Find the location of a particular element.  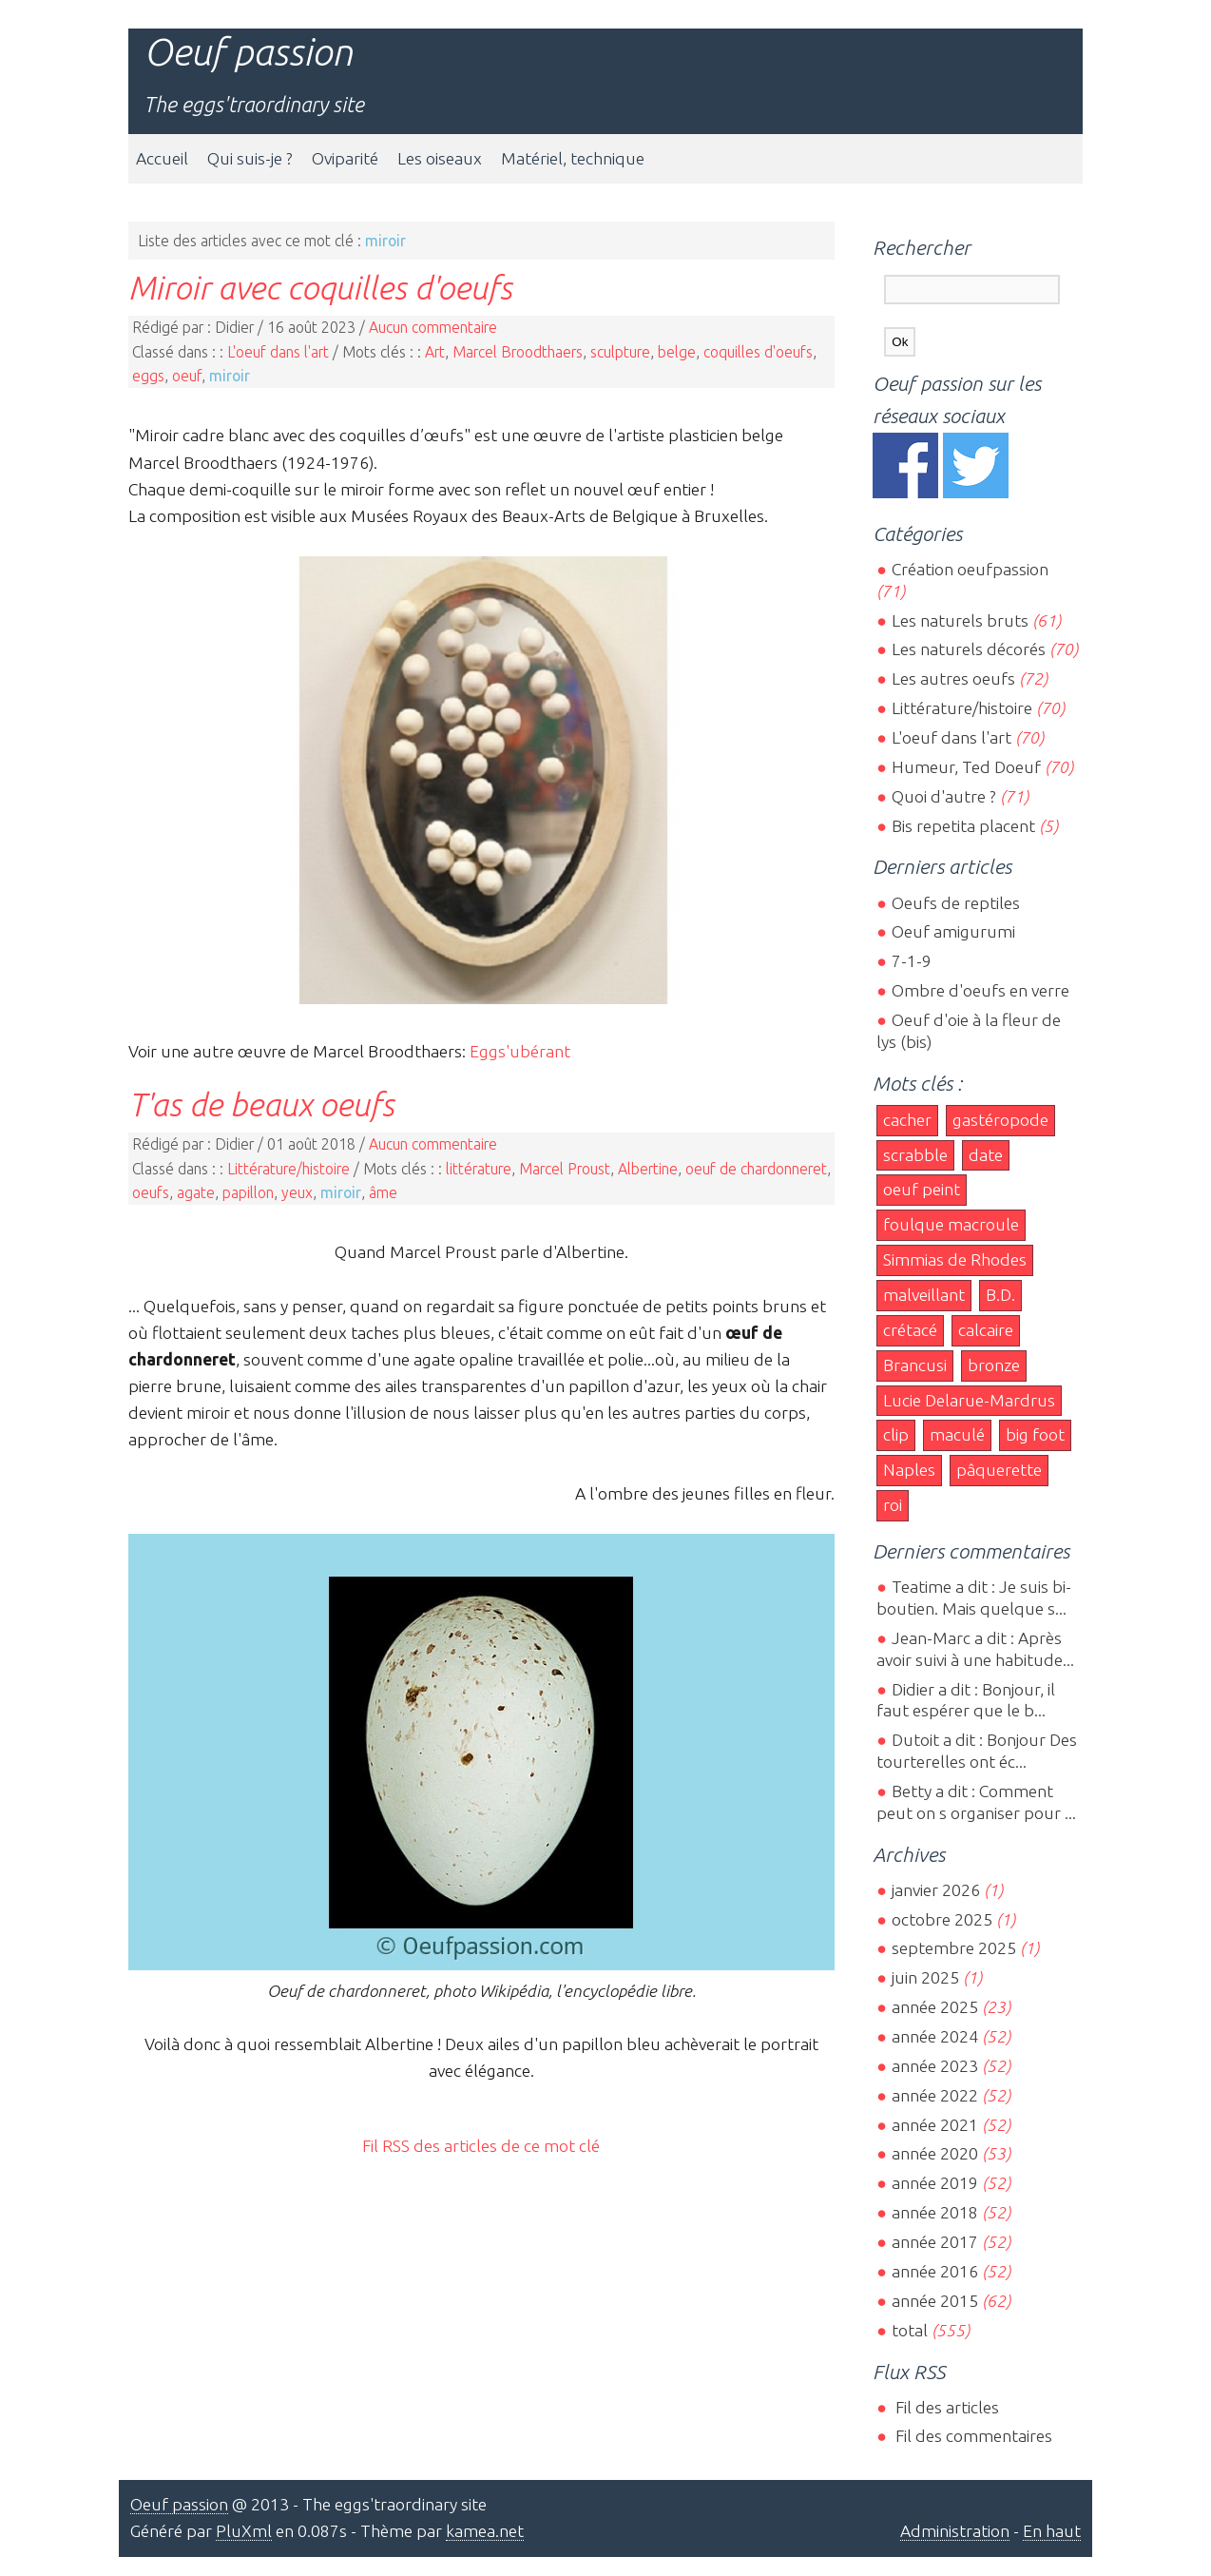

Miroir avec coquilles d'oeufs is located at coordinates (320, 287).